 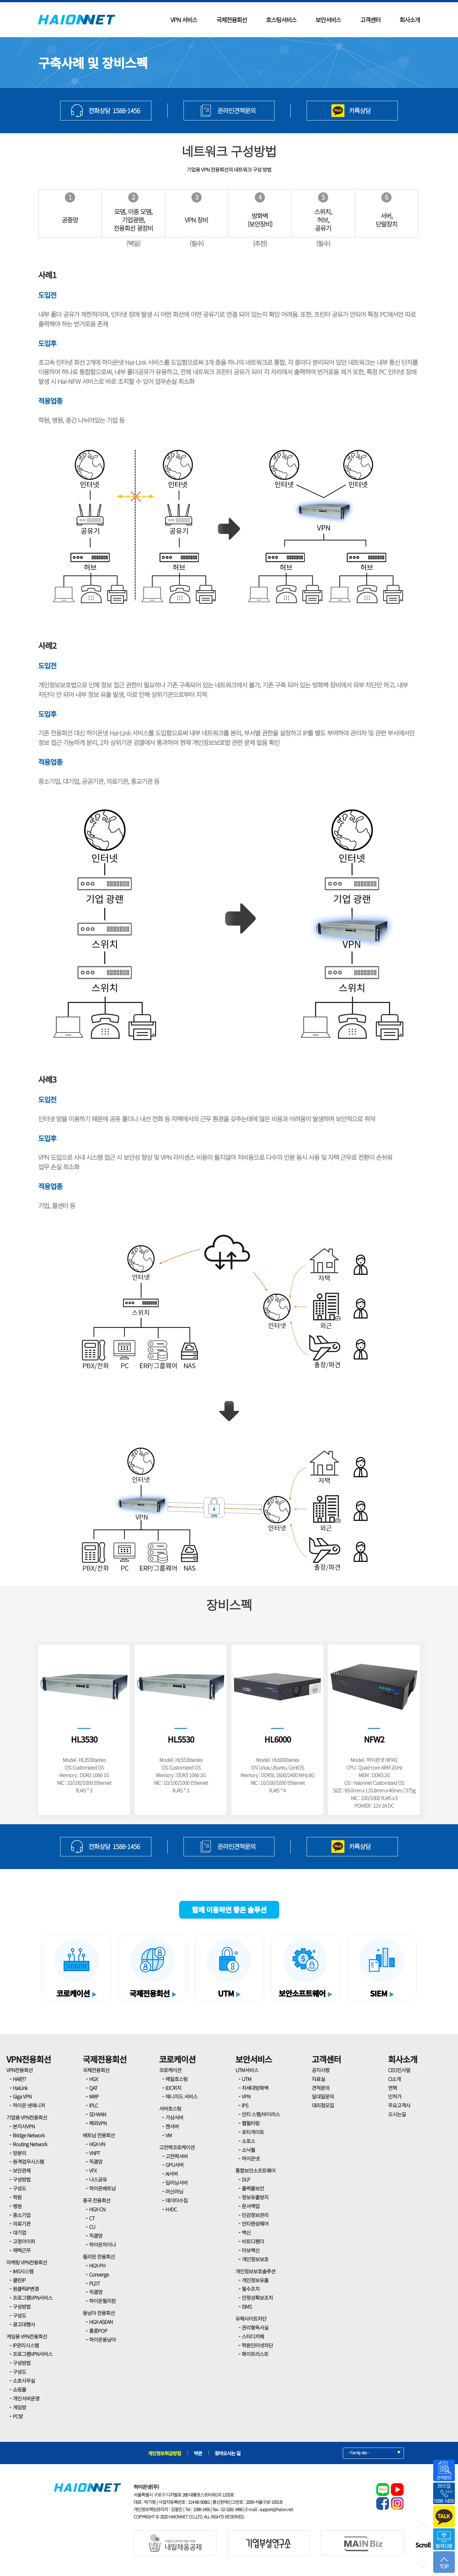 I want to click on PC방, so click(x=18, y=2416).